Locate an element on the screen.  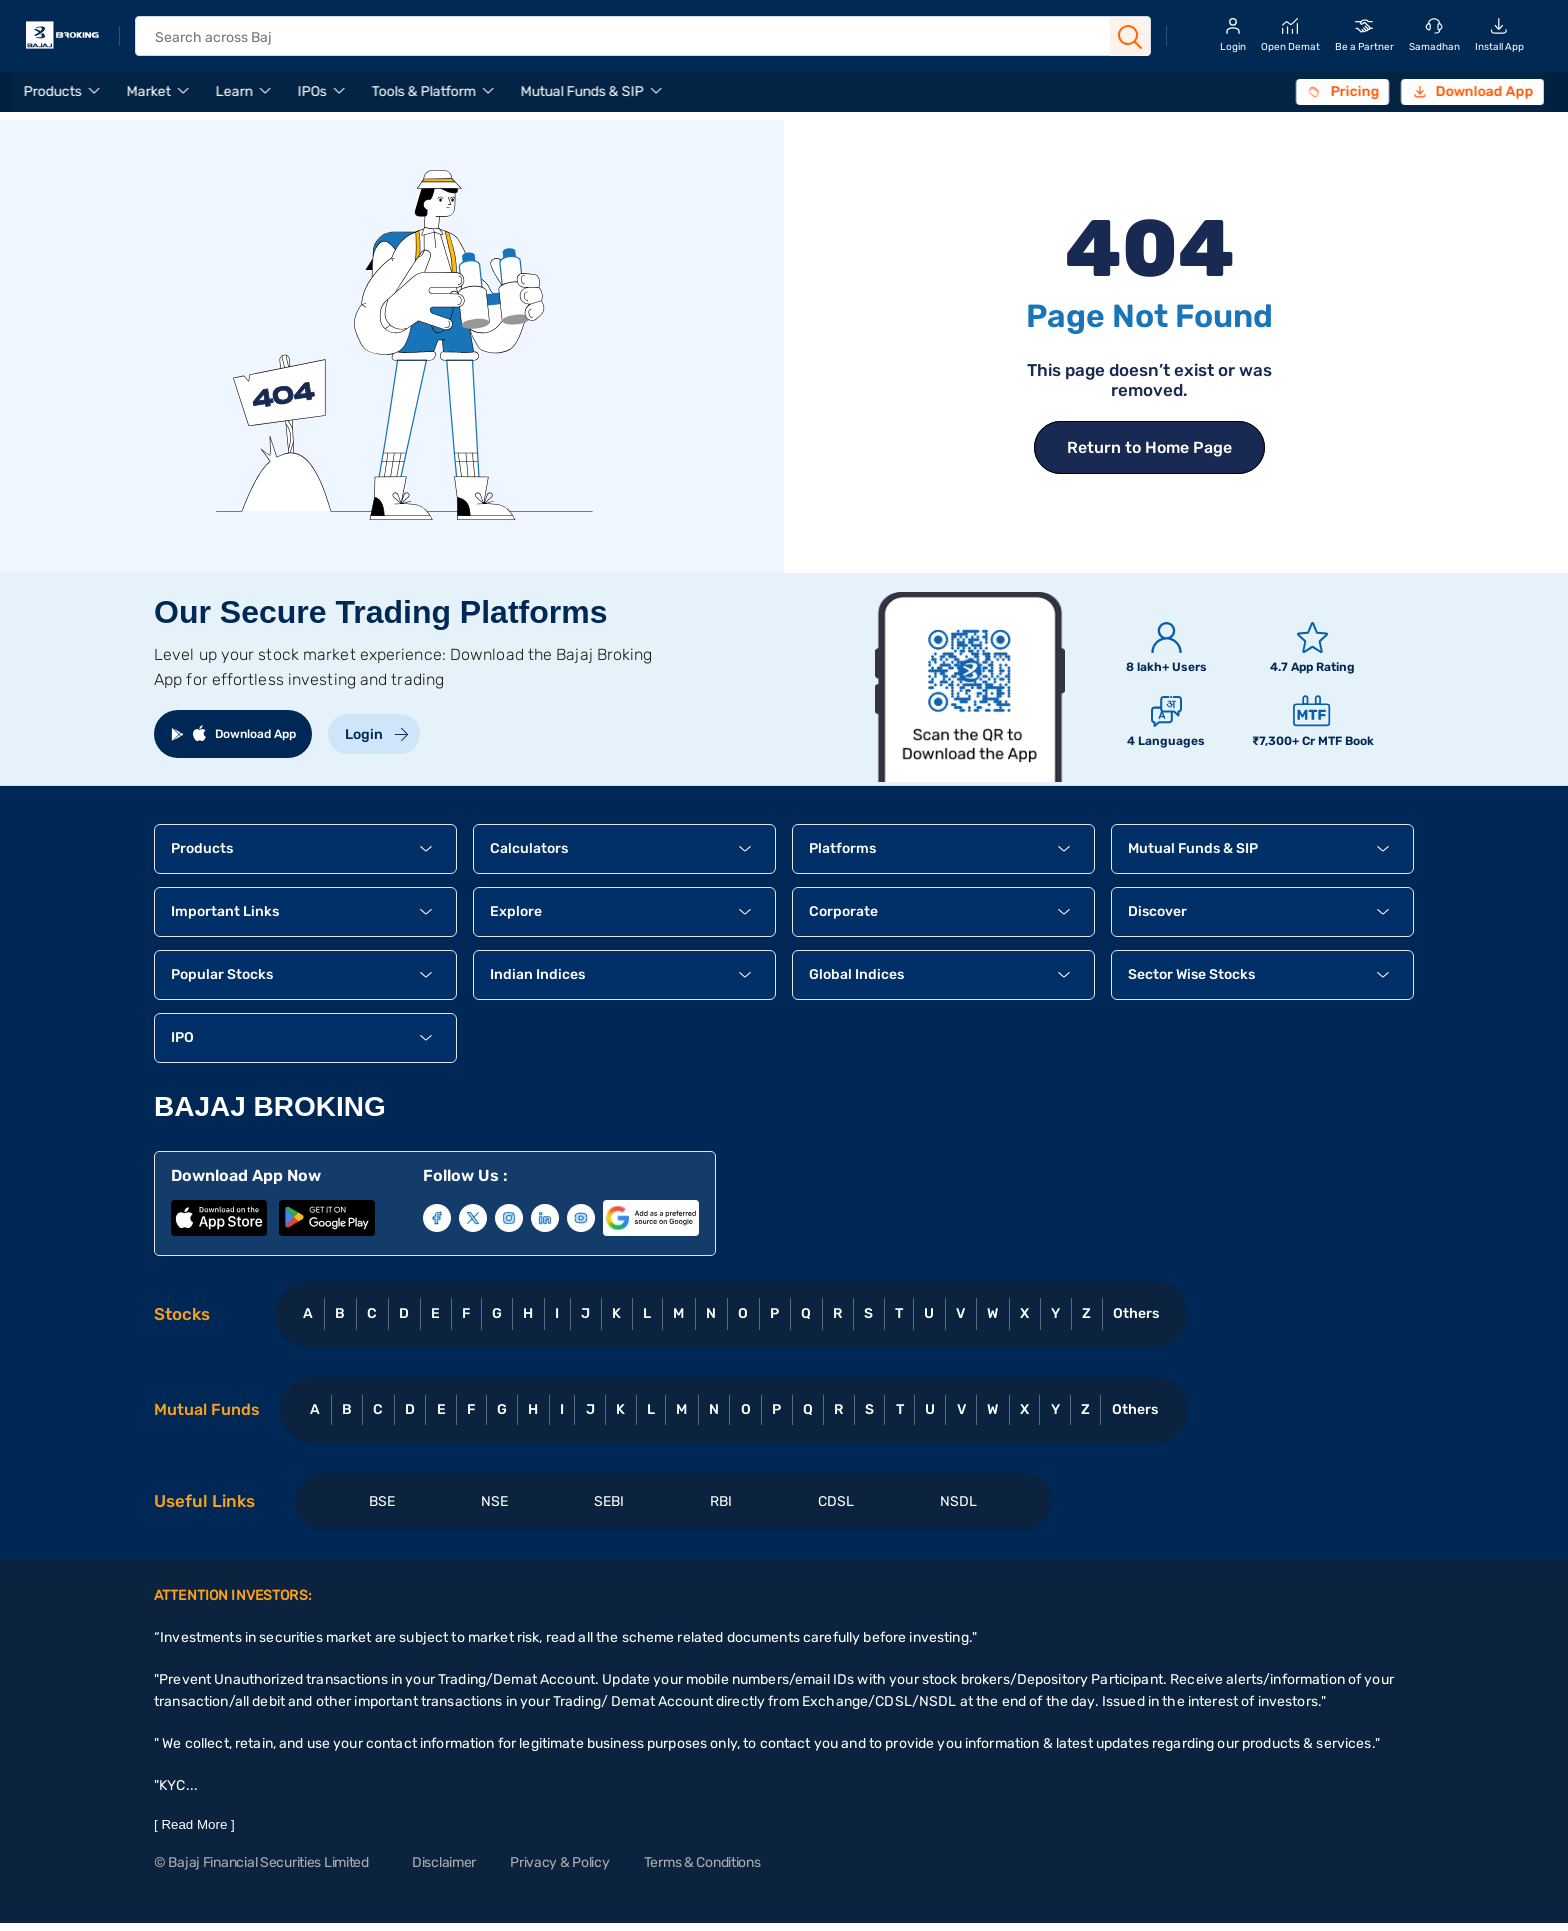
Learn is located at coordinates (234, 91).